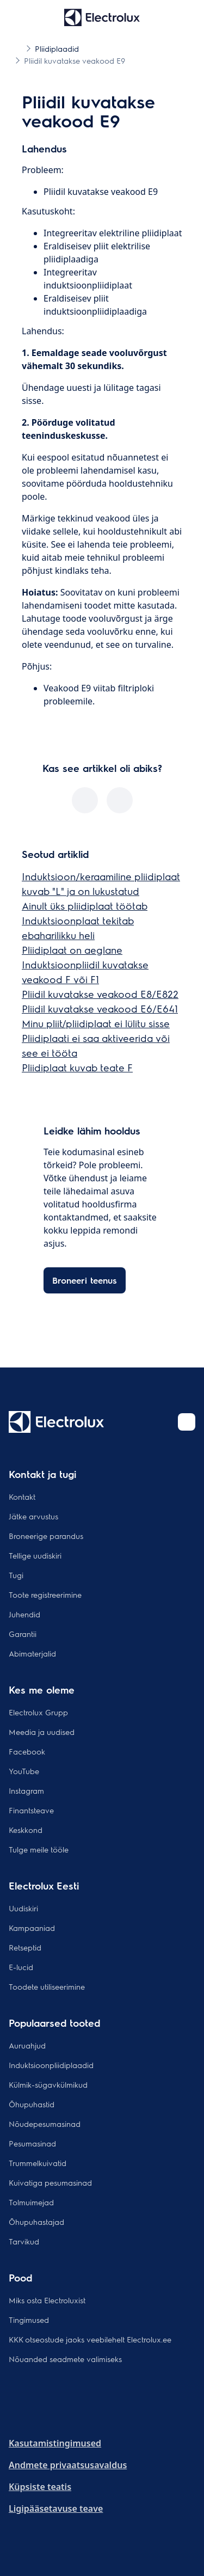 The image size is (204, 2576). Describe the element at coordinates (90, 2339) in the screenshot. I see `KKK otseostude jaoks veebilehelt Electrolux.ee` at that location.